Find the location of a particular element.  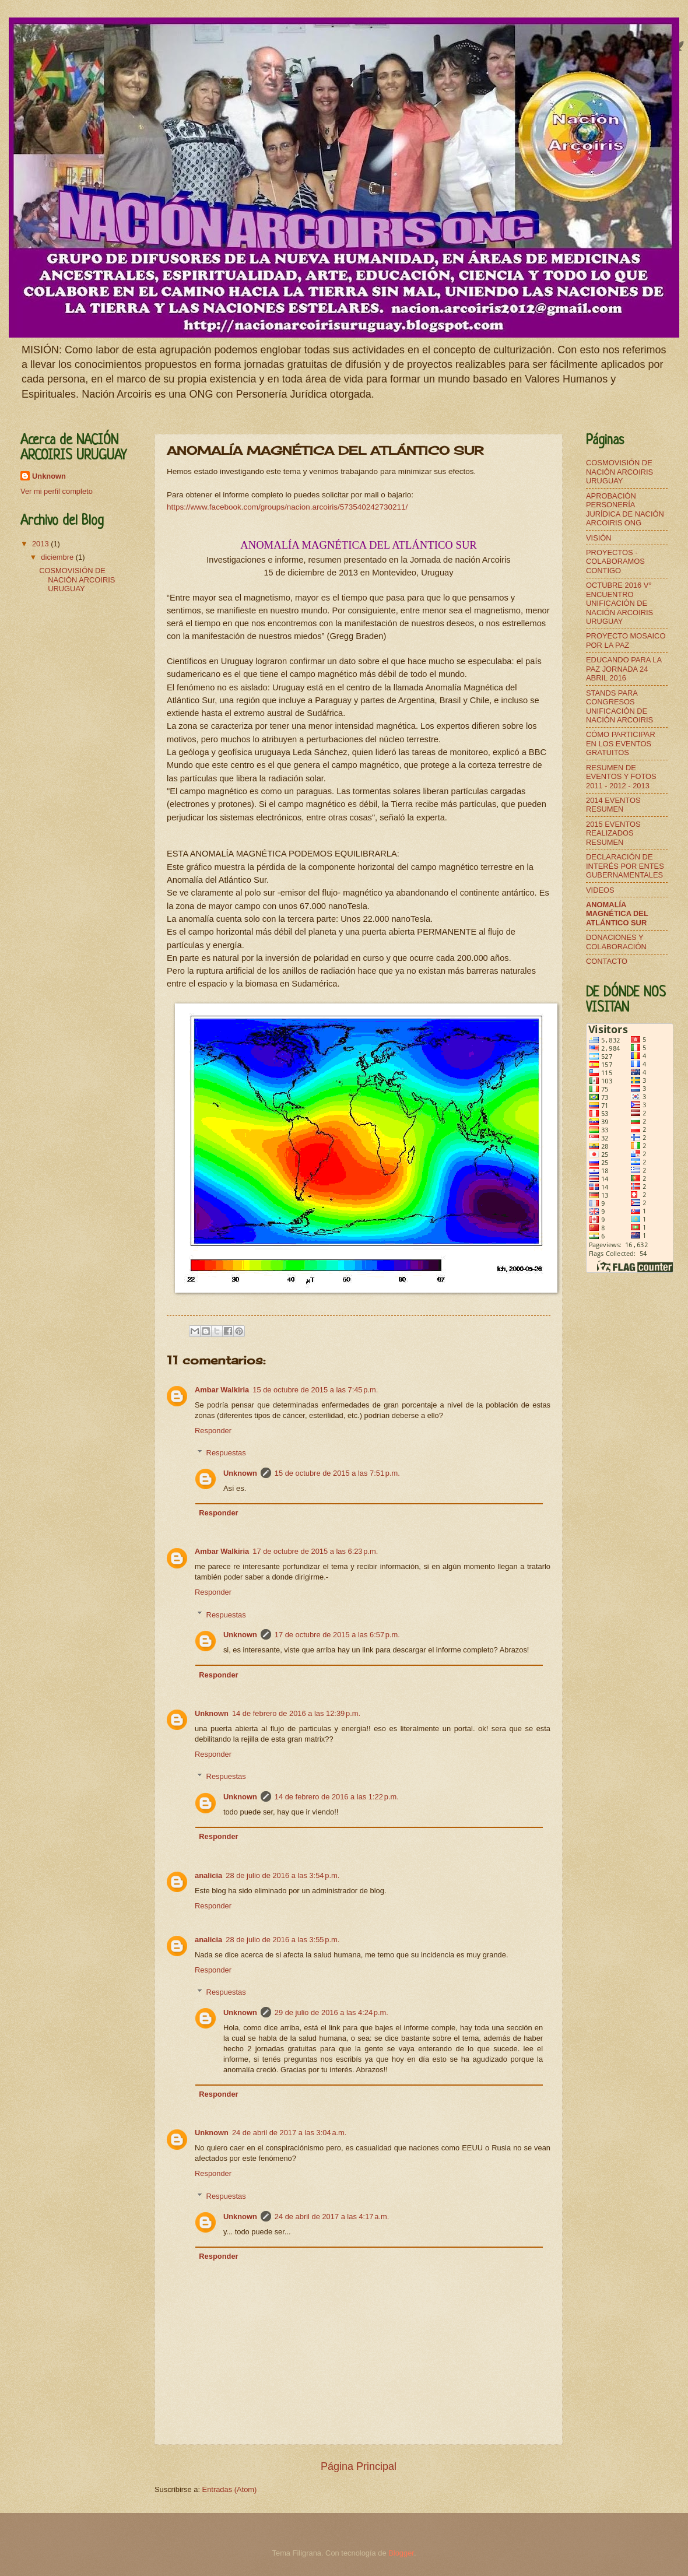

STANDS PARA CONGRESOS UNIFICACIÓN DE NACIÓN ARCOIRIS is located at coordinates (619, 706).